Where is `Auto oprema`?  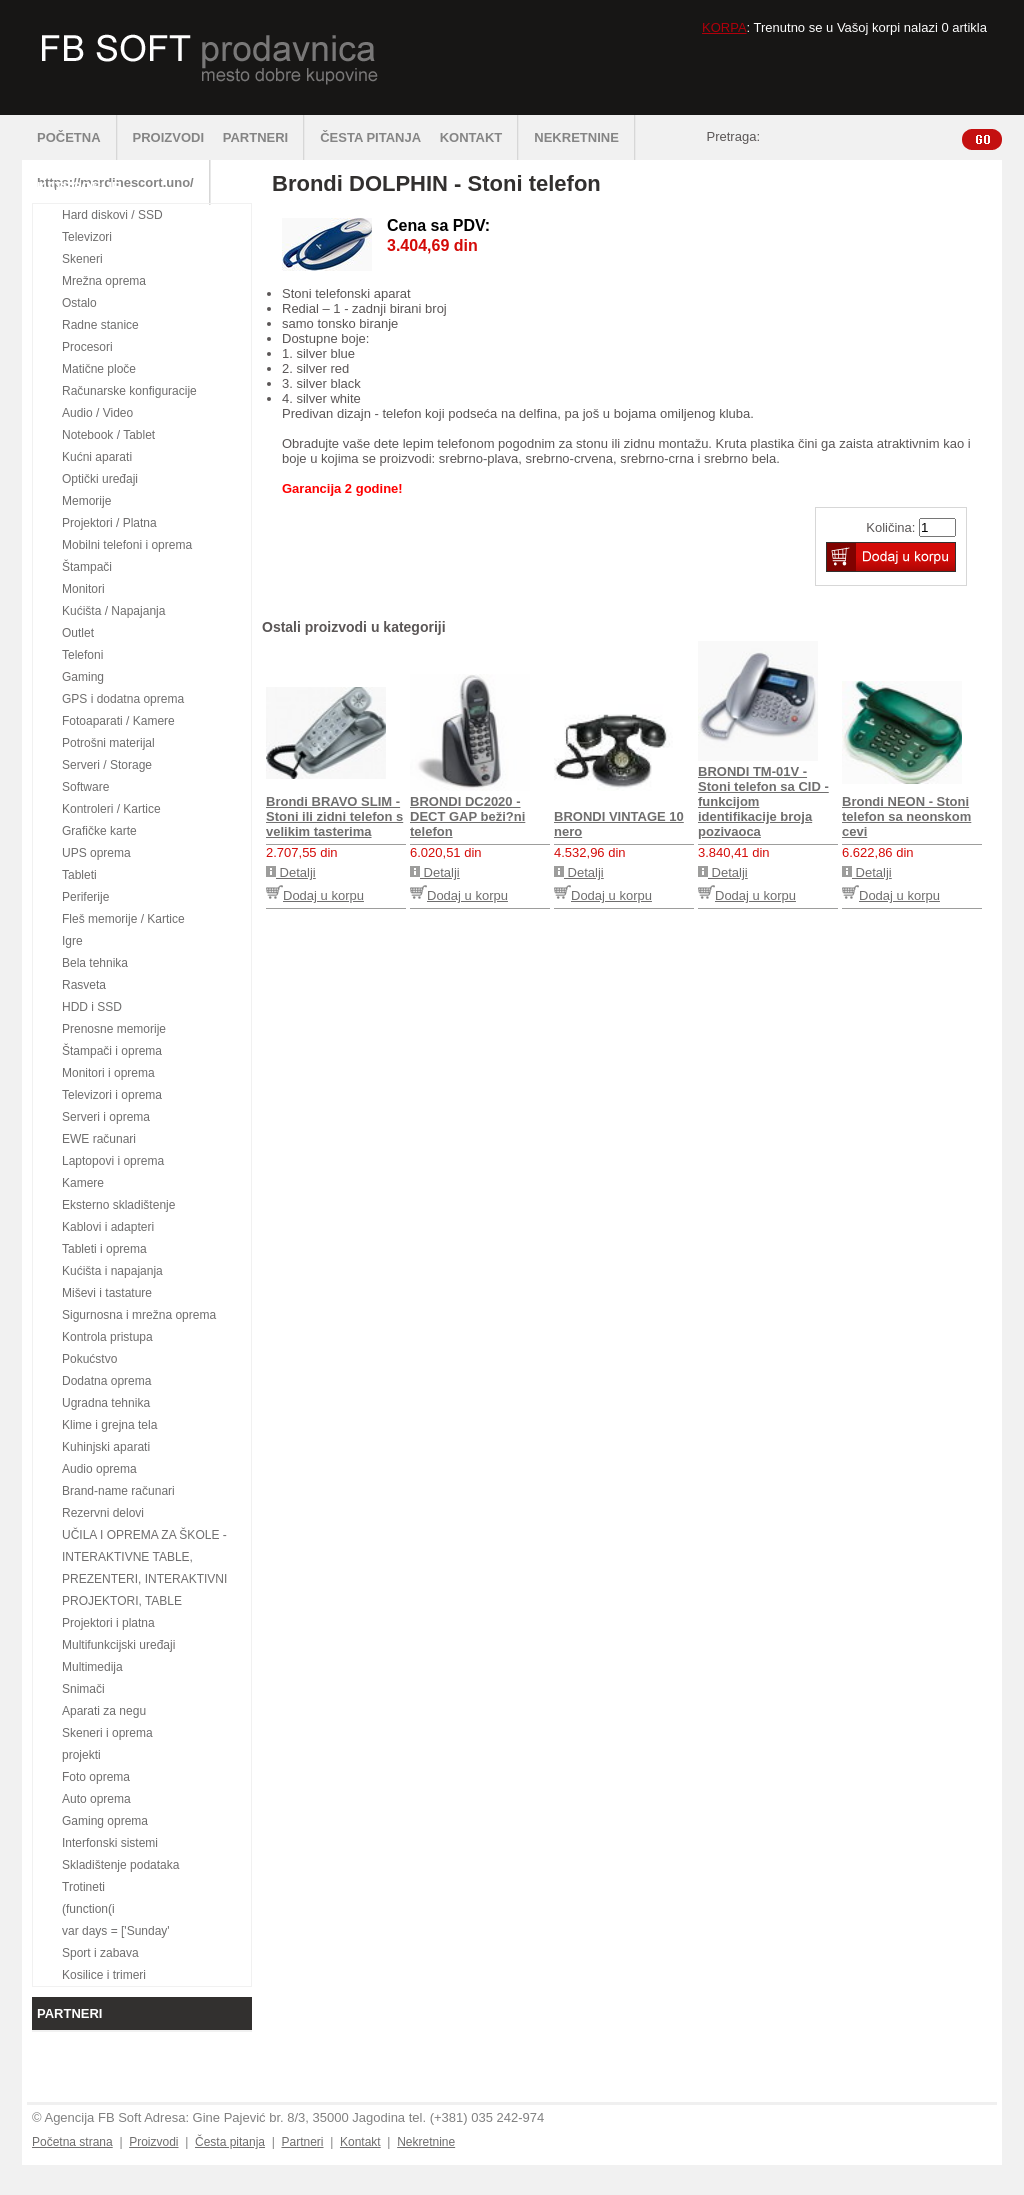
Auto oprema is located at coordinates (96, 1799).